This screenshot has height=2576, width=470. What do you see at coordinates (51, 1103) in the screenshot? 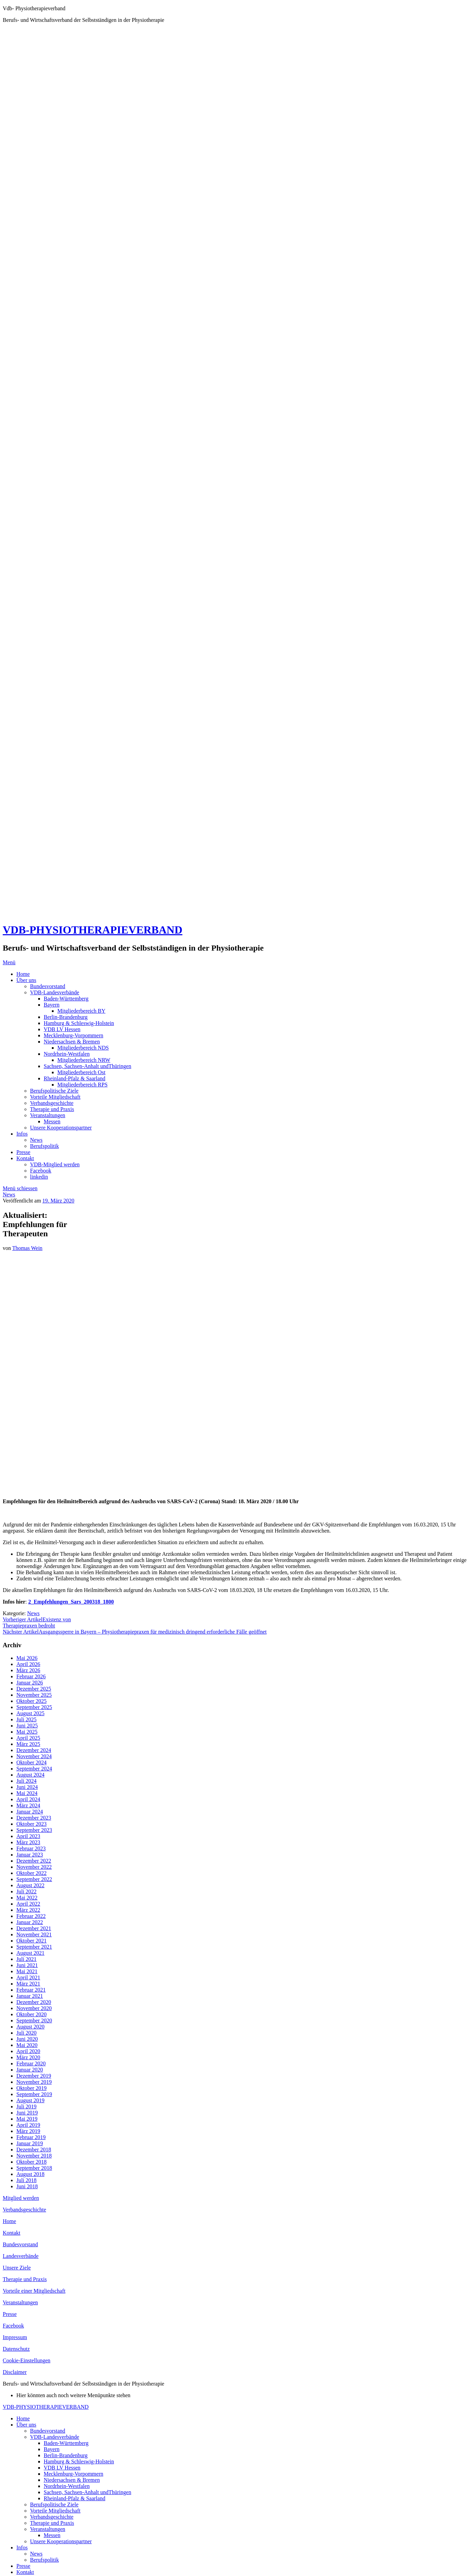
I see `Verbandsgeschichte` at bounding box center [51, 1103].